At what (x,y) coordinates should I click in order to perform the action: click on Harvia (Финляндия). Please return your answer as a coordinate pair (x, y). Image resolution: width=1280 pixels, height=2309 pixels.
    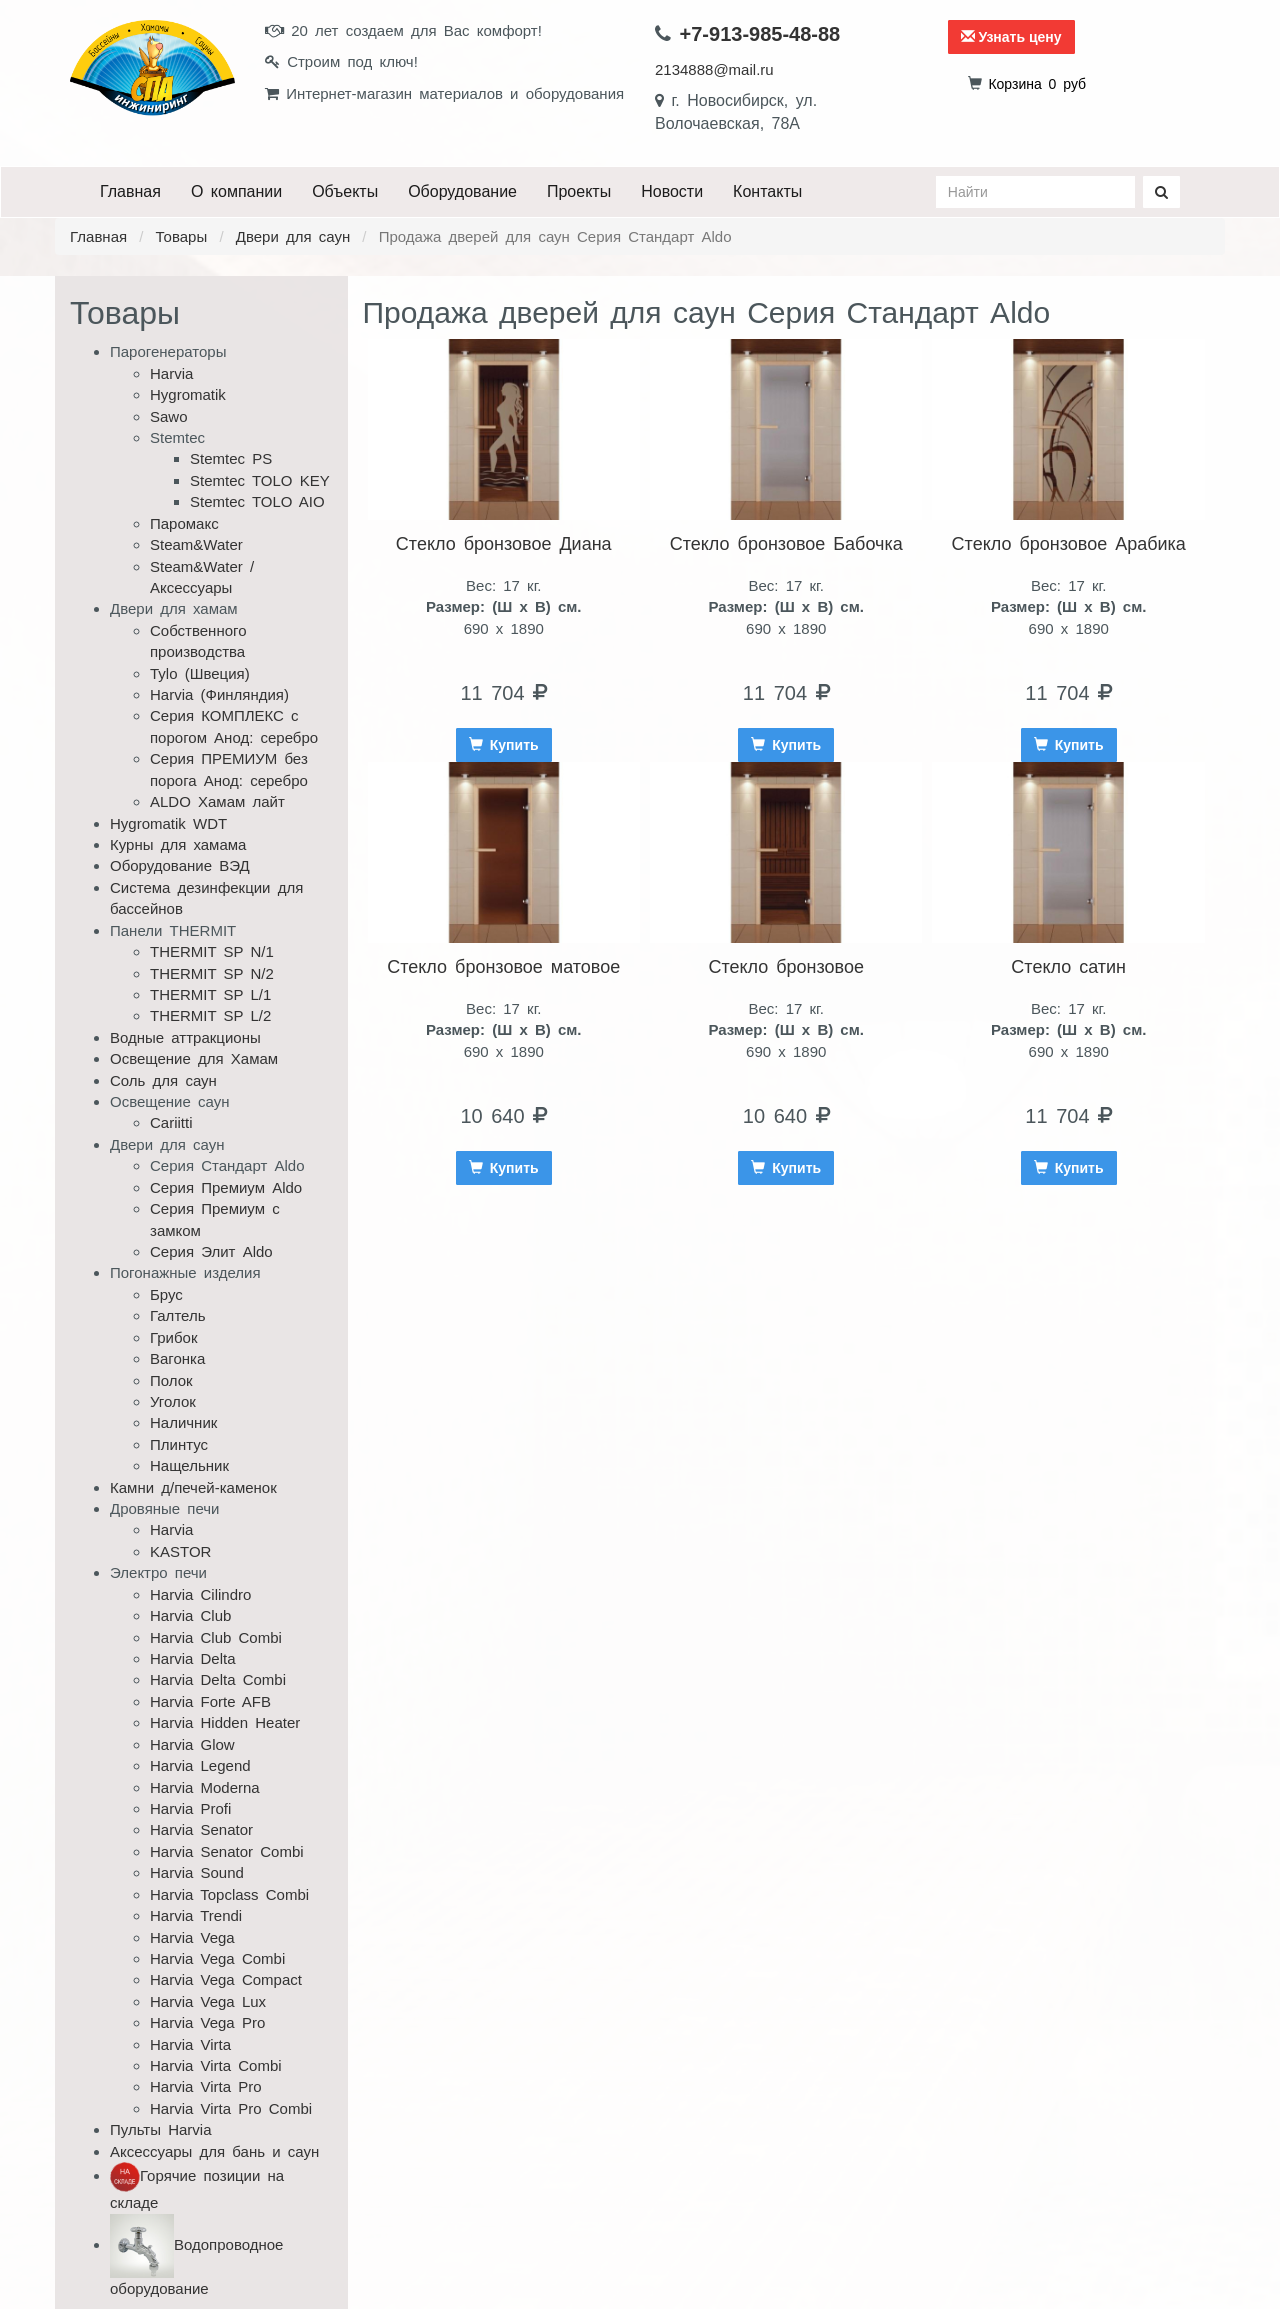
    Looking at the image, I should click on (219, 694).